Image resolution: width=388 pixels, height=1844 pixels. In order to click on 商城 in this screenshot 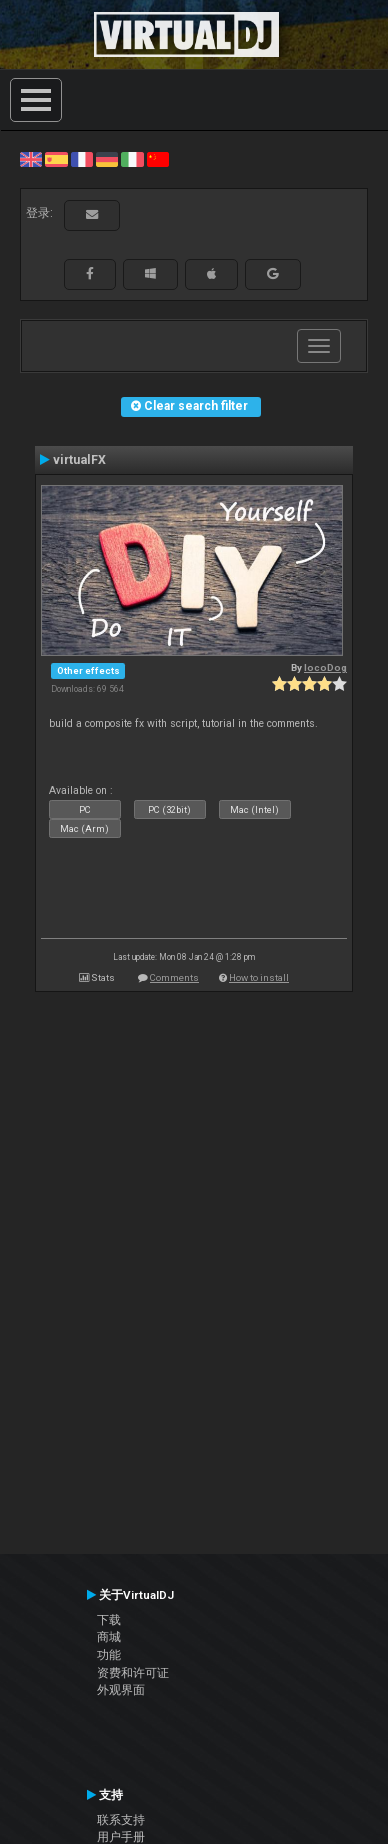, I will do `click(109, 1637)`.